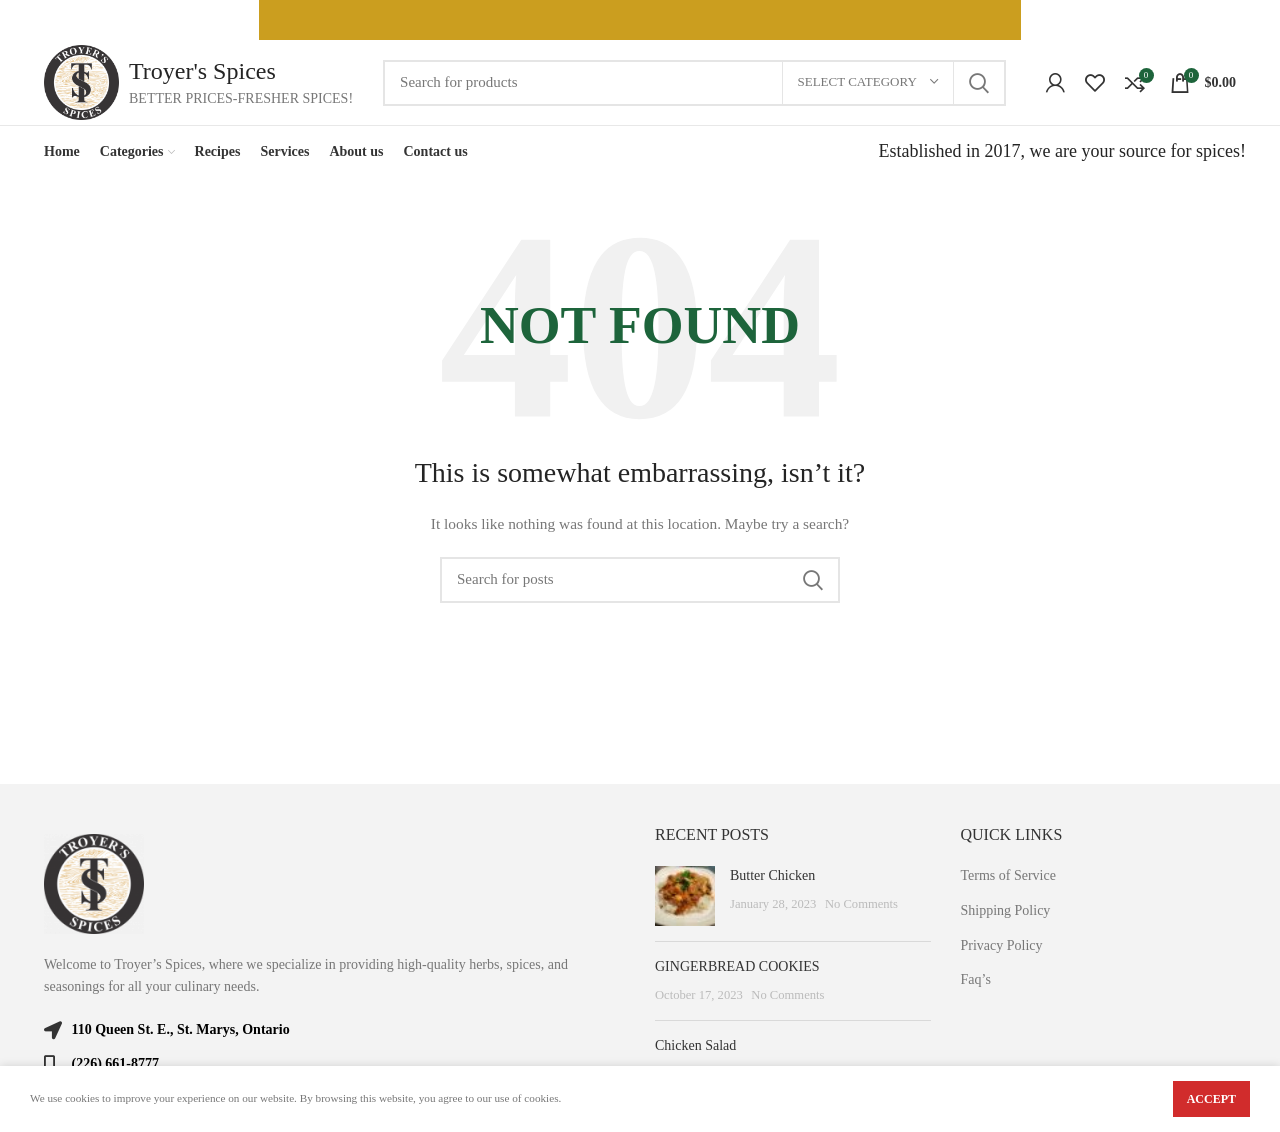 The height and width of the screenshot is (1132, 1280). What do you see at coordinates (772, 875) in the screenshot?
I see `Butter Chicken` at bounding box center [772, 875].